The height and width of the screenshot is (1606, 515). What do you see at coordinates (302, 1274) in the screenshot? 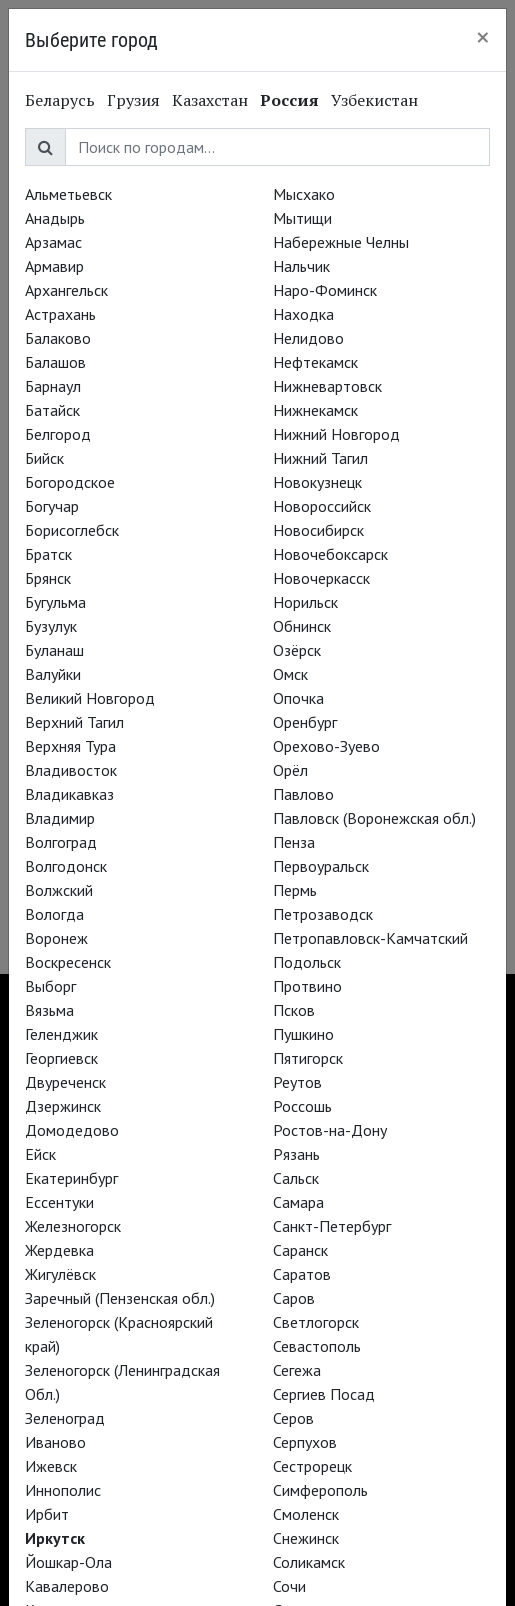
I see `Саратов` at bounding box center [302, 1274].